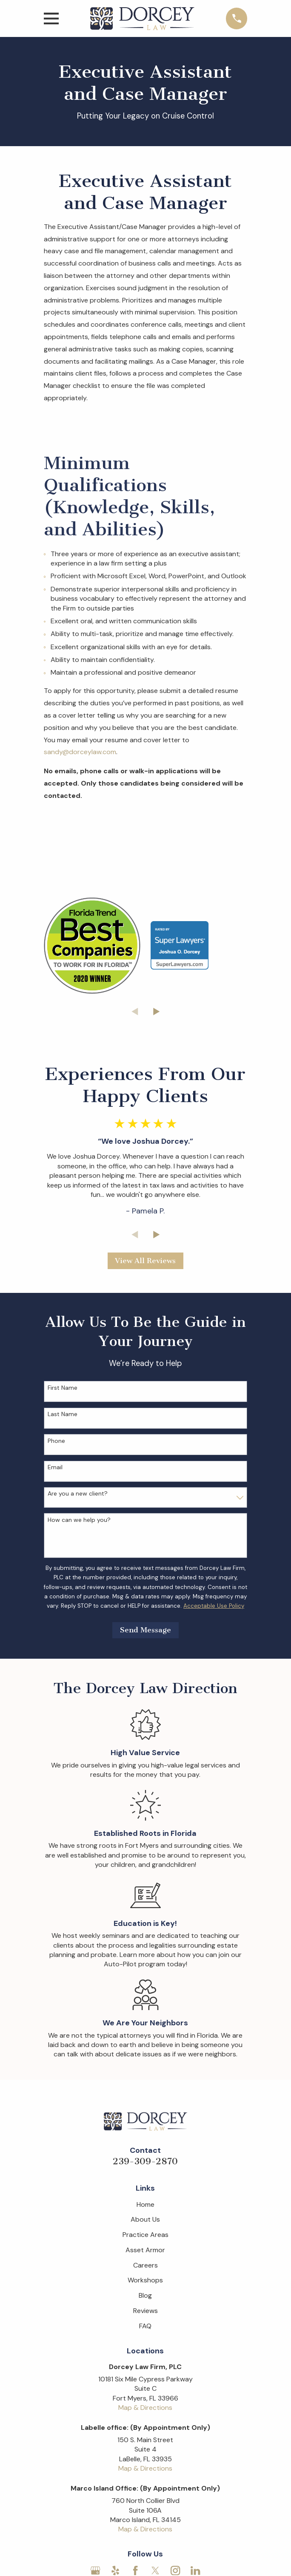 The image size is (291, 2576). I want to click on First Name, so click(62, 1387).